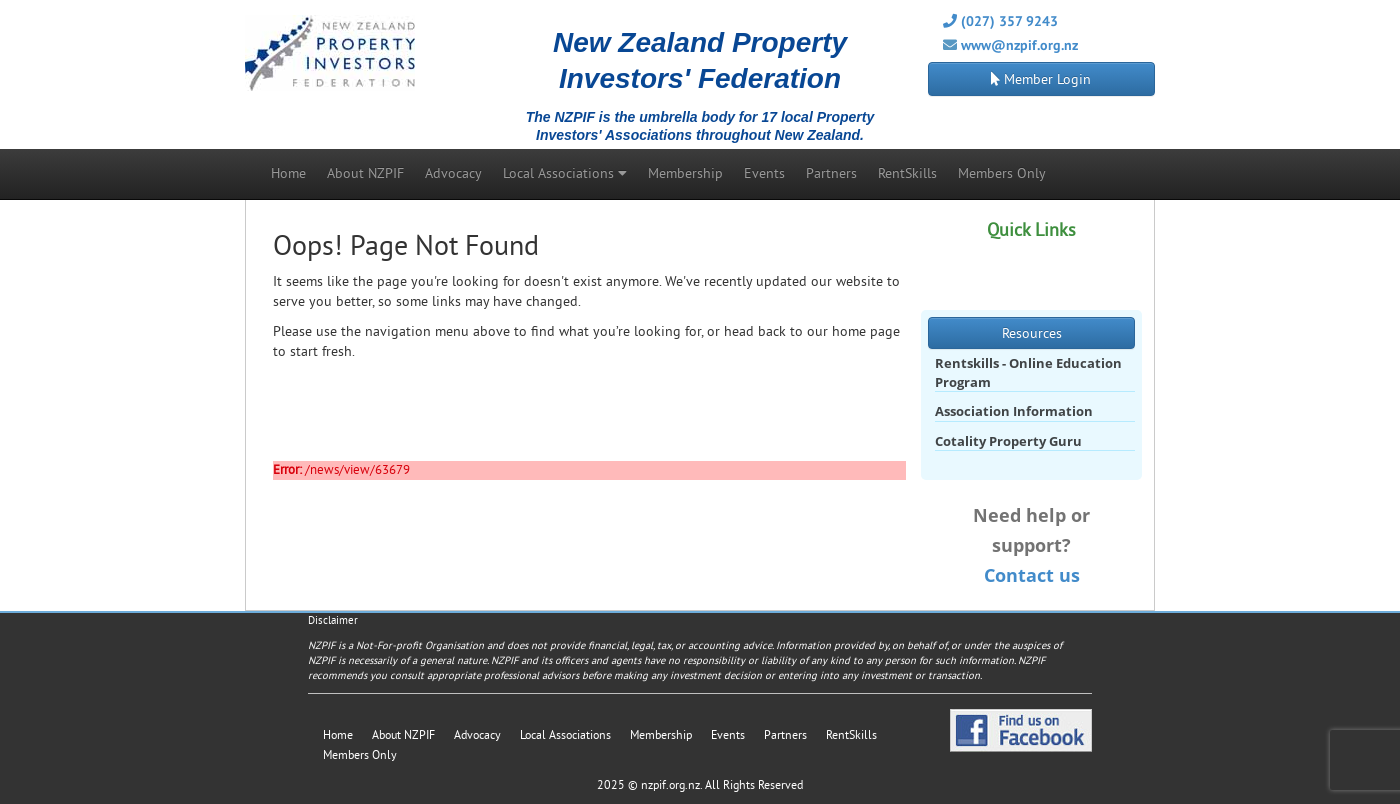 This screenshot has height=804, width=1400. What do you see at coordinates (1002, 173) in the screenshot?
I see `Members Only` at bounding box center [1002, 173].